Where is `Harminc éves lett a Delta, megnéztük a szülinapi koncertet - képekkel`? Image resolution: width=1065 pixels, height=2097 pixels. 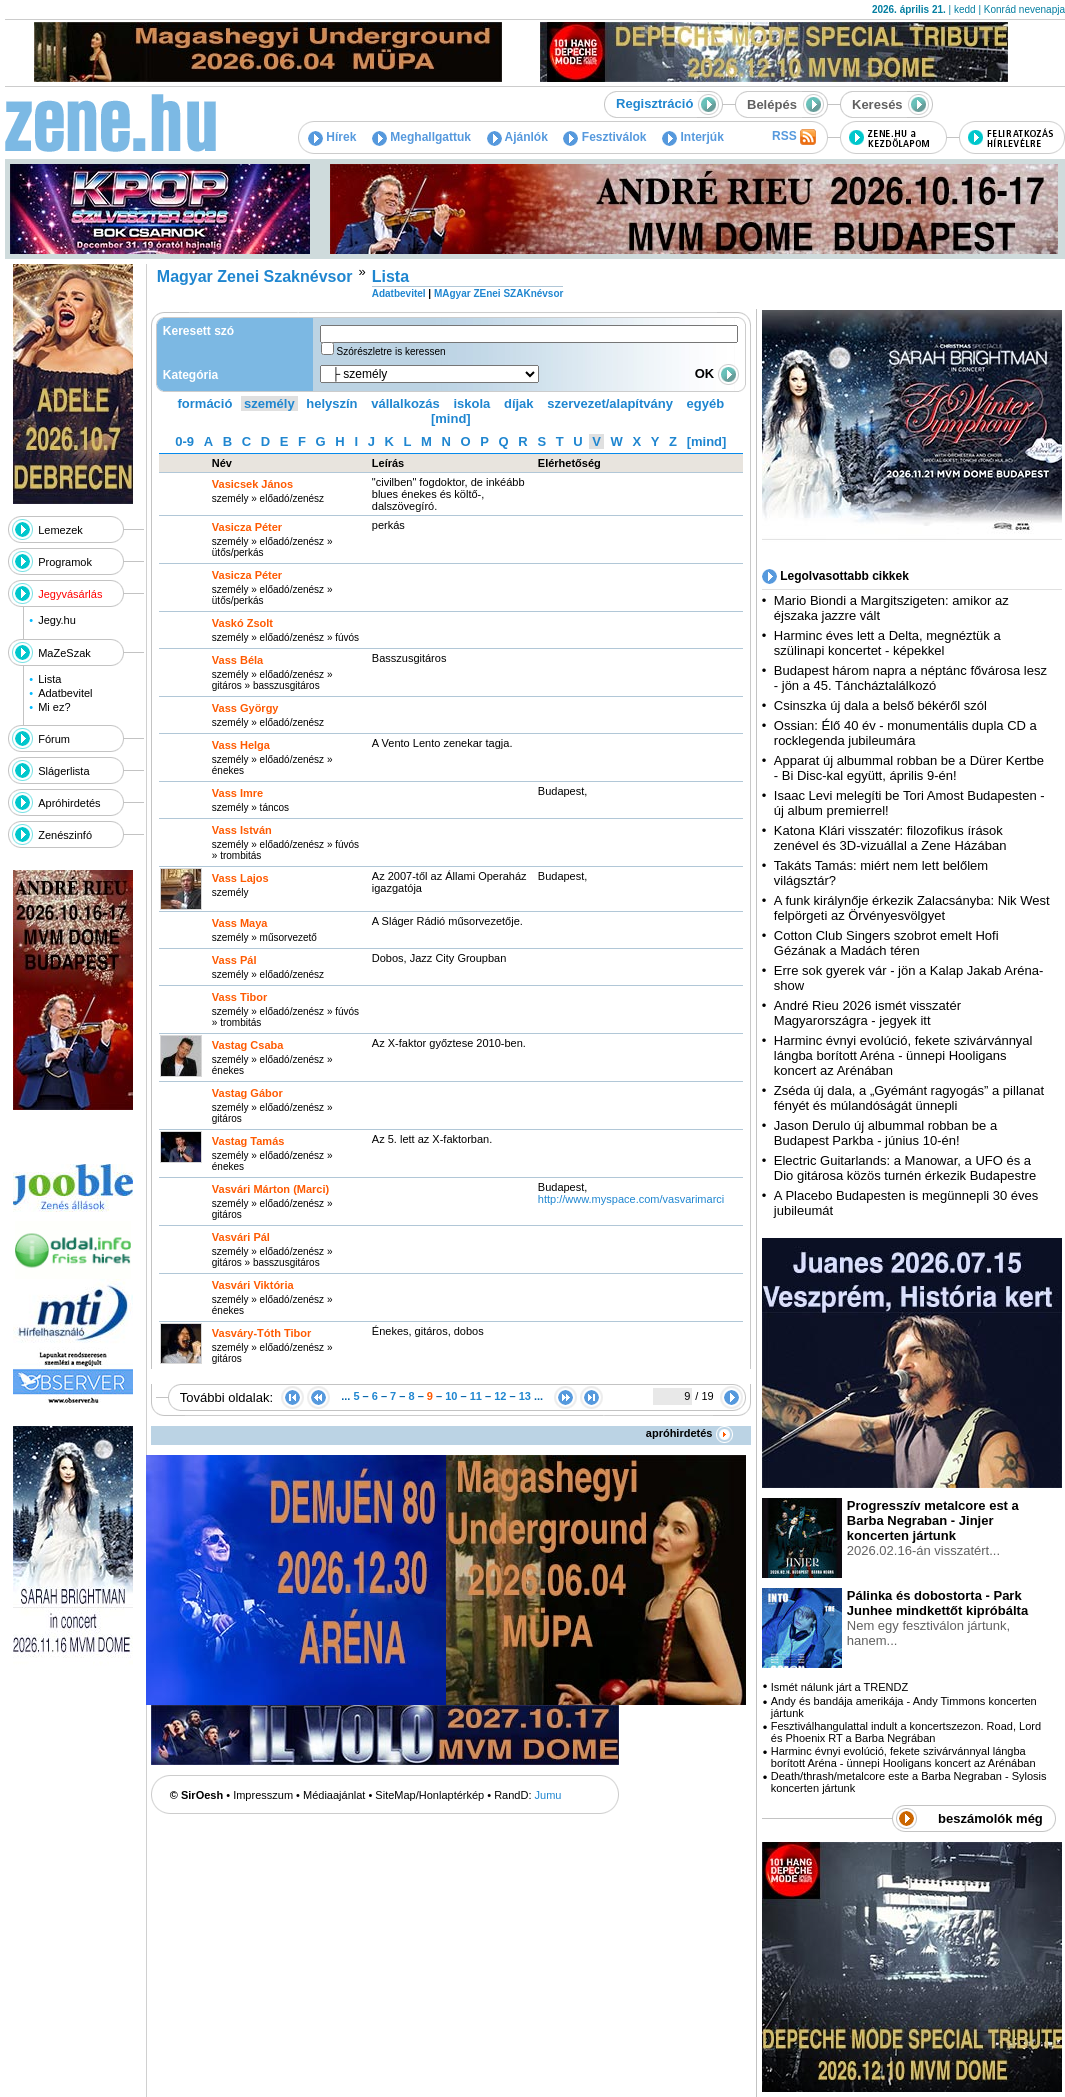
Harminc éves lett a Delta, megnéztük a szülinapi koncertet - képekkel is located at coordinates (887, 643).